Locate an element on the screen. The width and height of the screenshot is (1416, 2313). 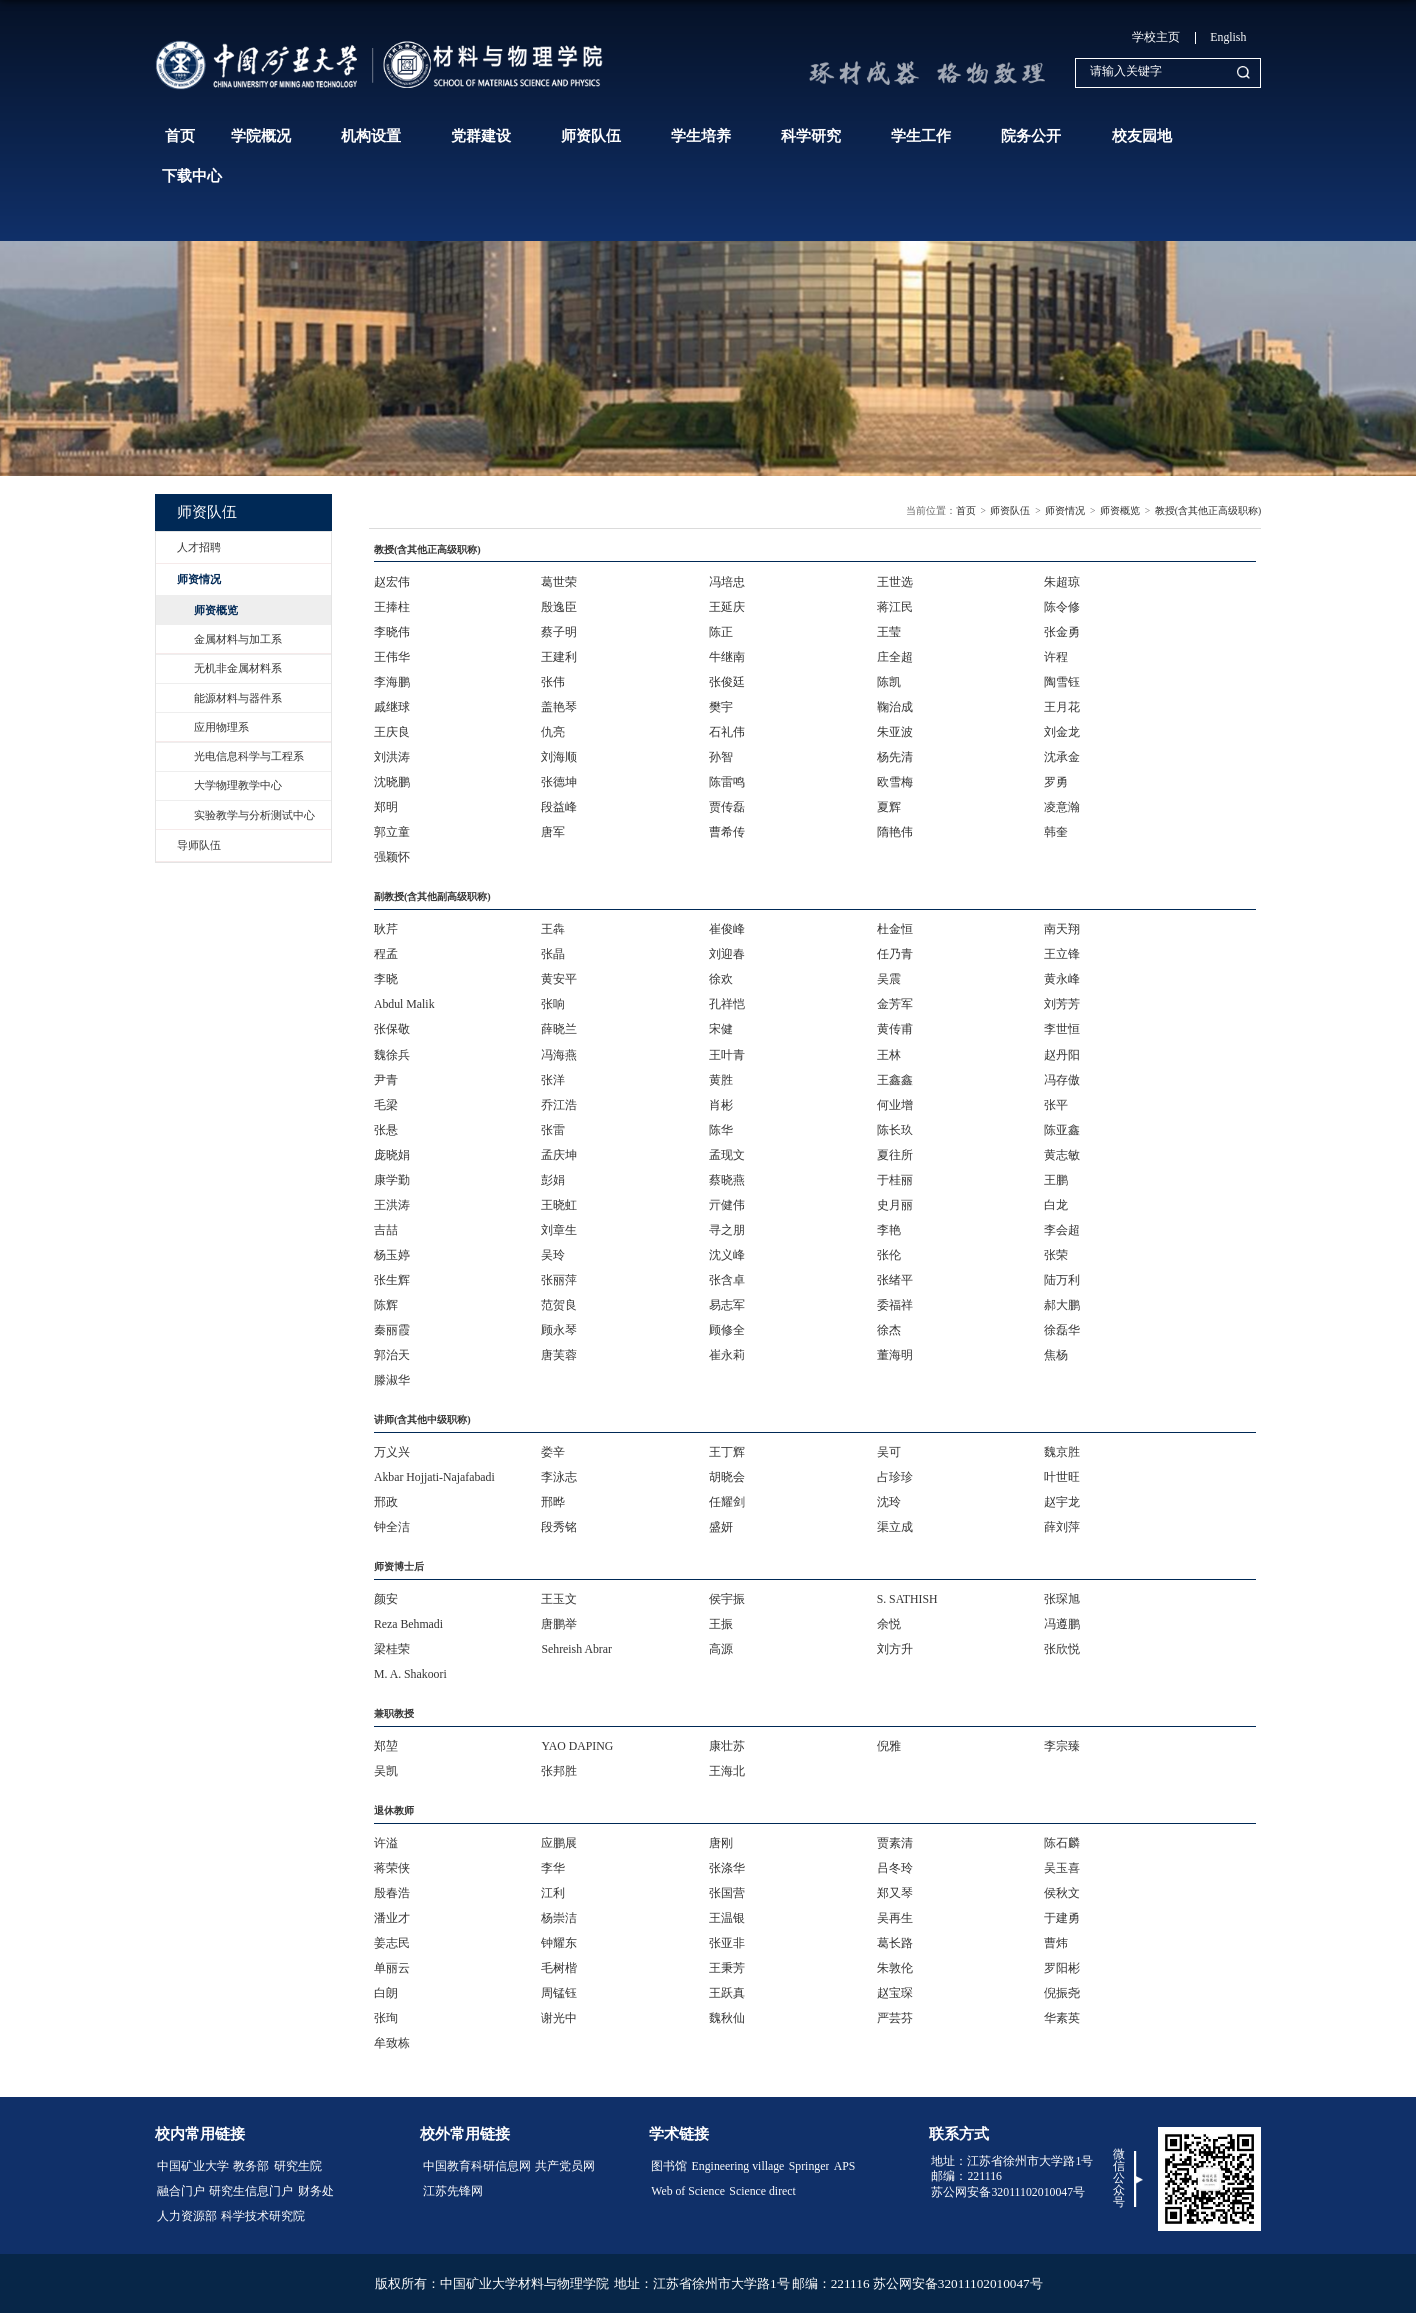
刘海顺 is located at coordinates (559, 757).